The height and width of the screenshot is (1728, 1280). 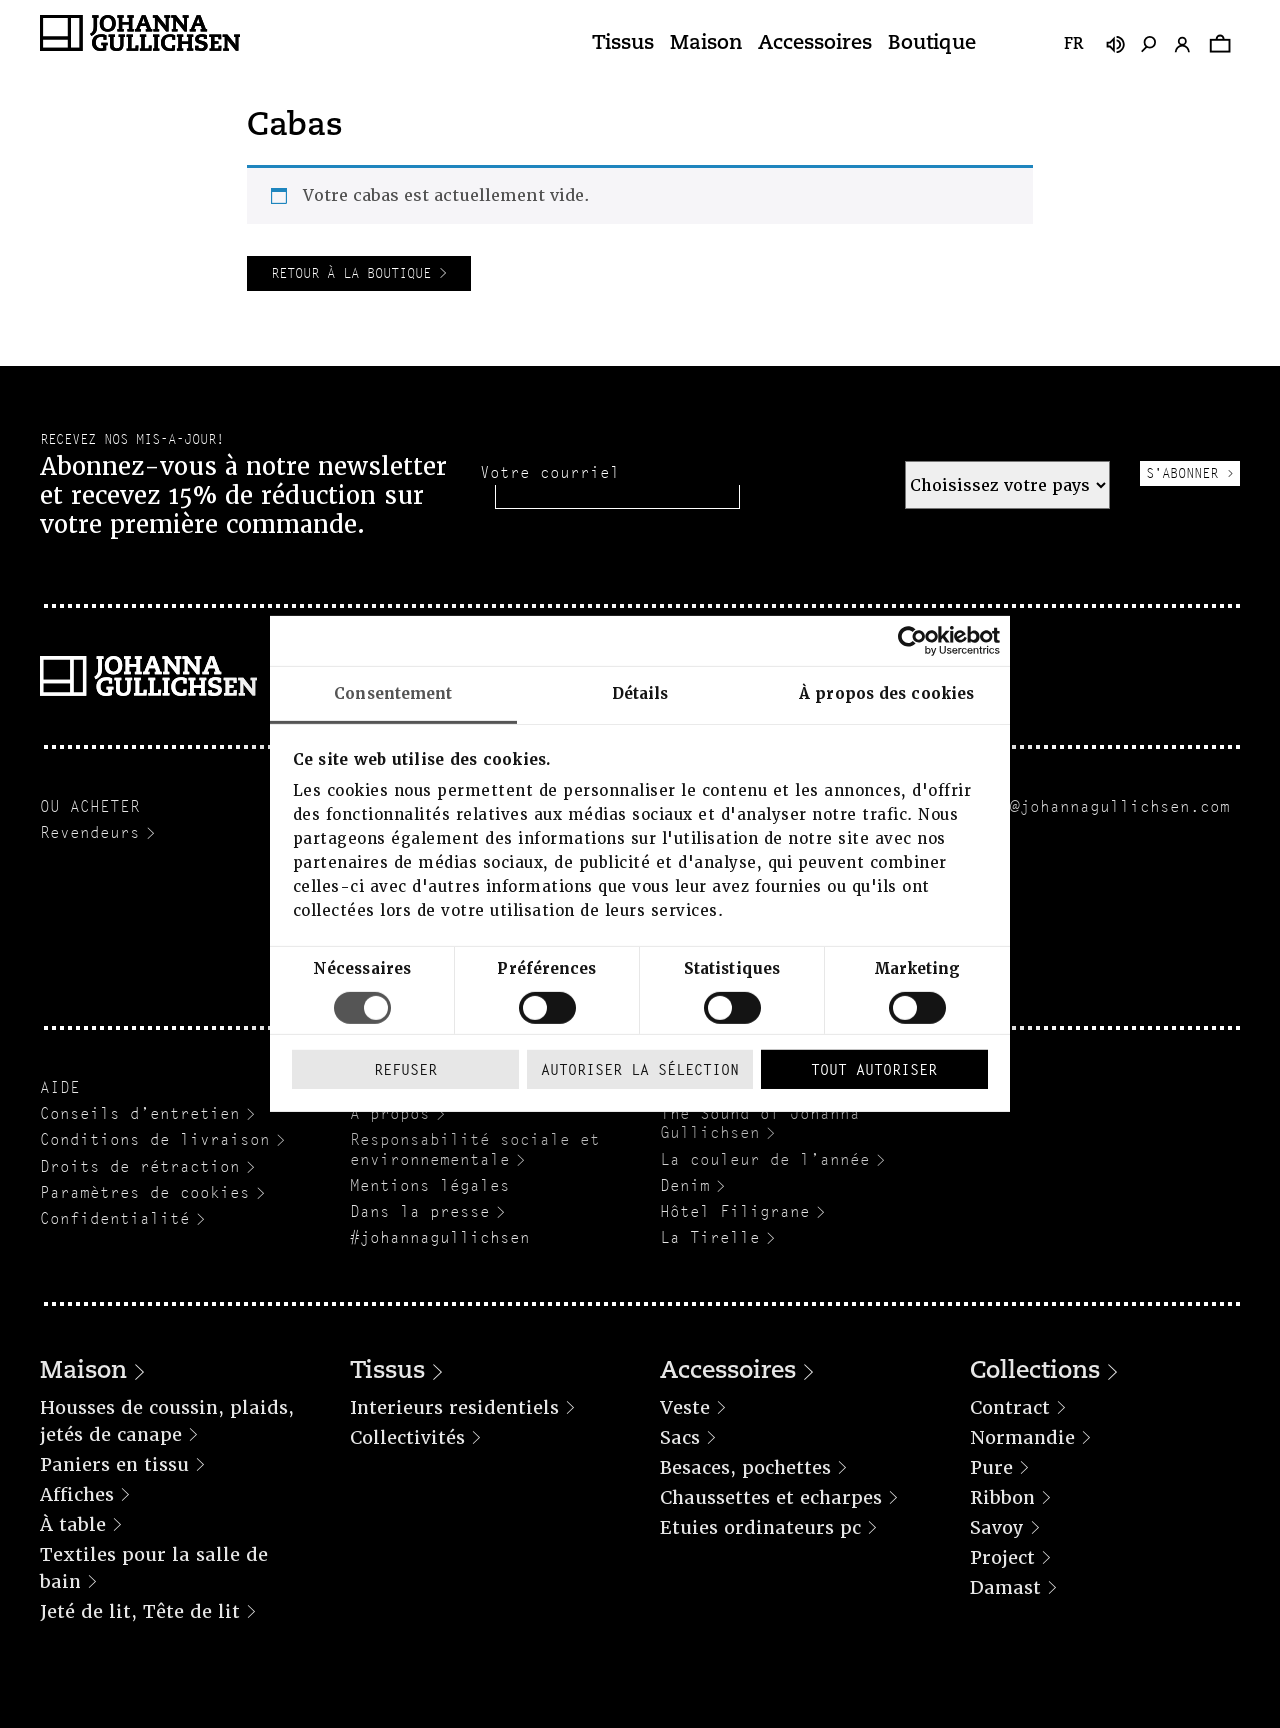 What do you see at coordinates (1022, 1437) in the screenshot?
I see `Normandie` at bounding box center [1022, 1437].